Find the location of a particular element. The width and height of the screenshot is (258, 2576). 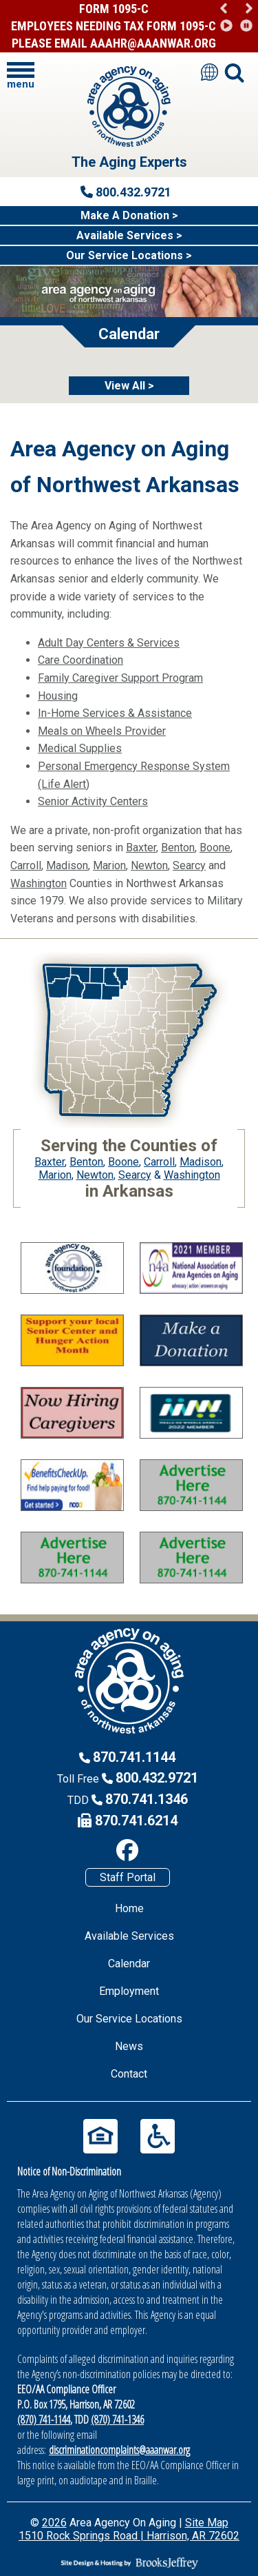

870.741.1346 is located at coordinates (146, 1799).